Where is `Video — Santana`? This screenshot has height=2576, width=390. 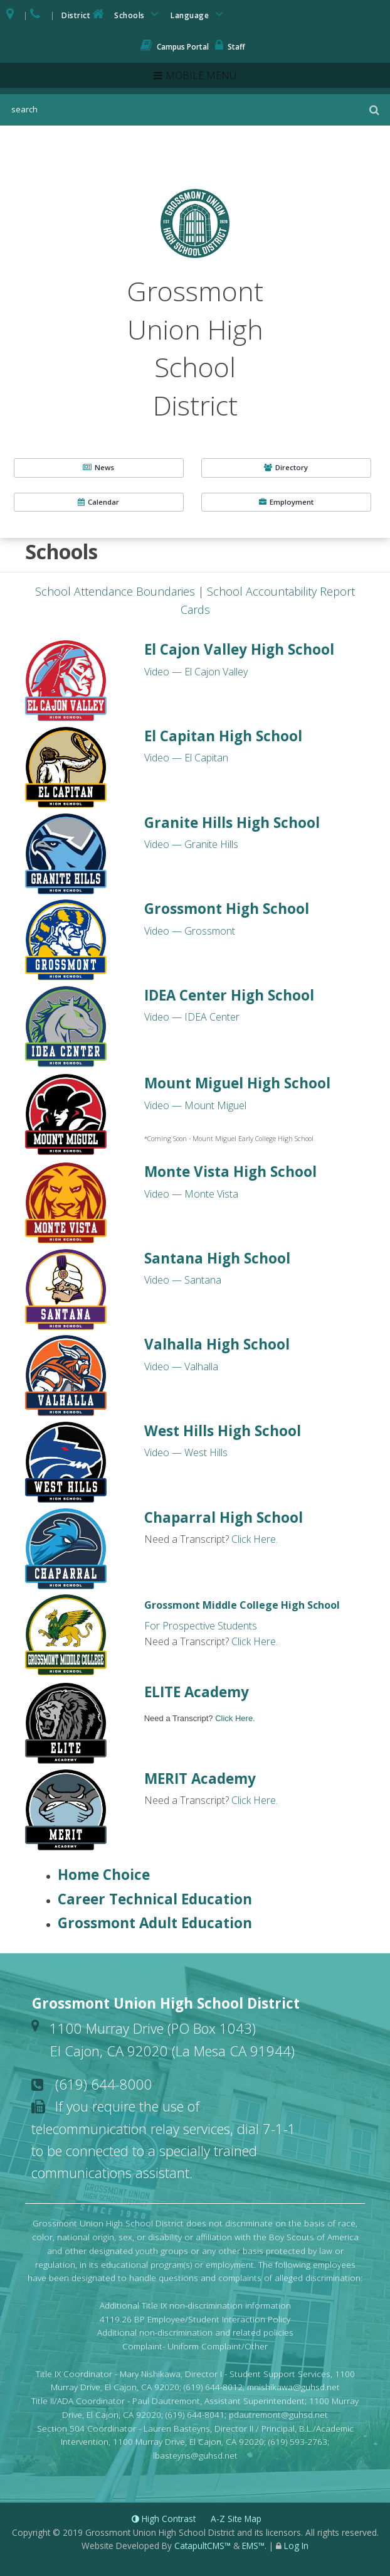 Video — Santana is located at coordinates (182, 1280).